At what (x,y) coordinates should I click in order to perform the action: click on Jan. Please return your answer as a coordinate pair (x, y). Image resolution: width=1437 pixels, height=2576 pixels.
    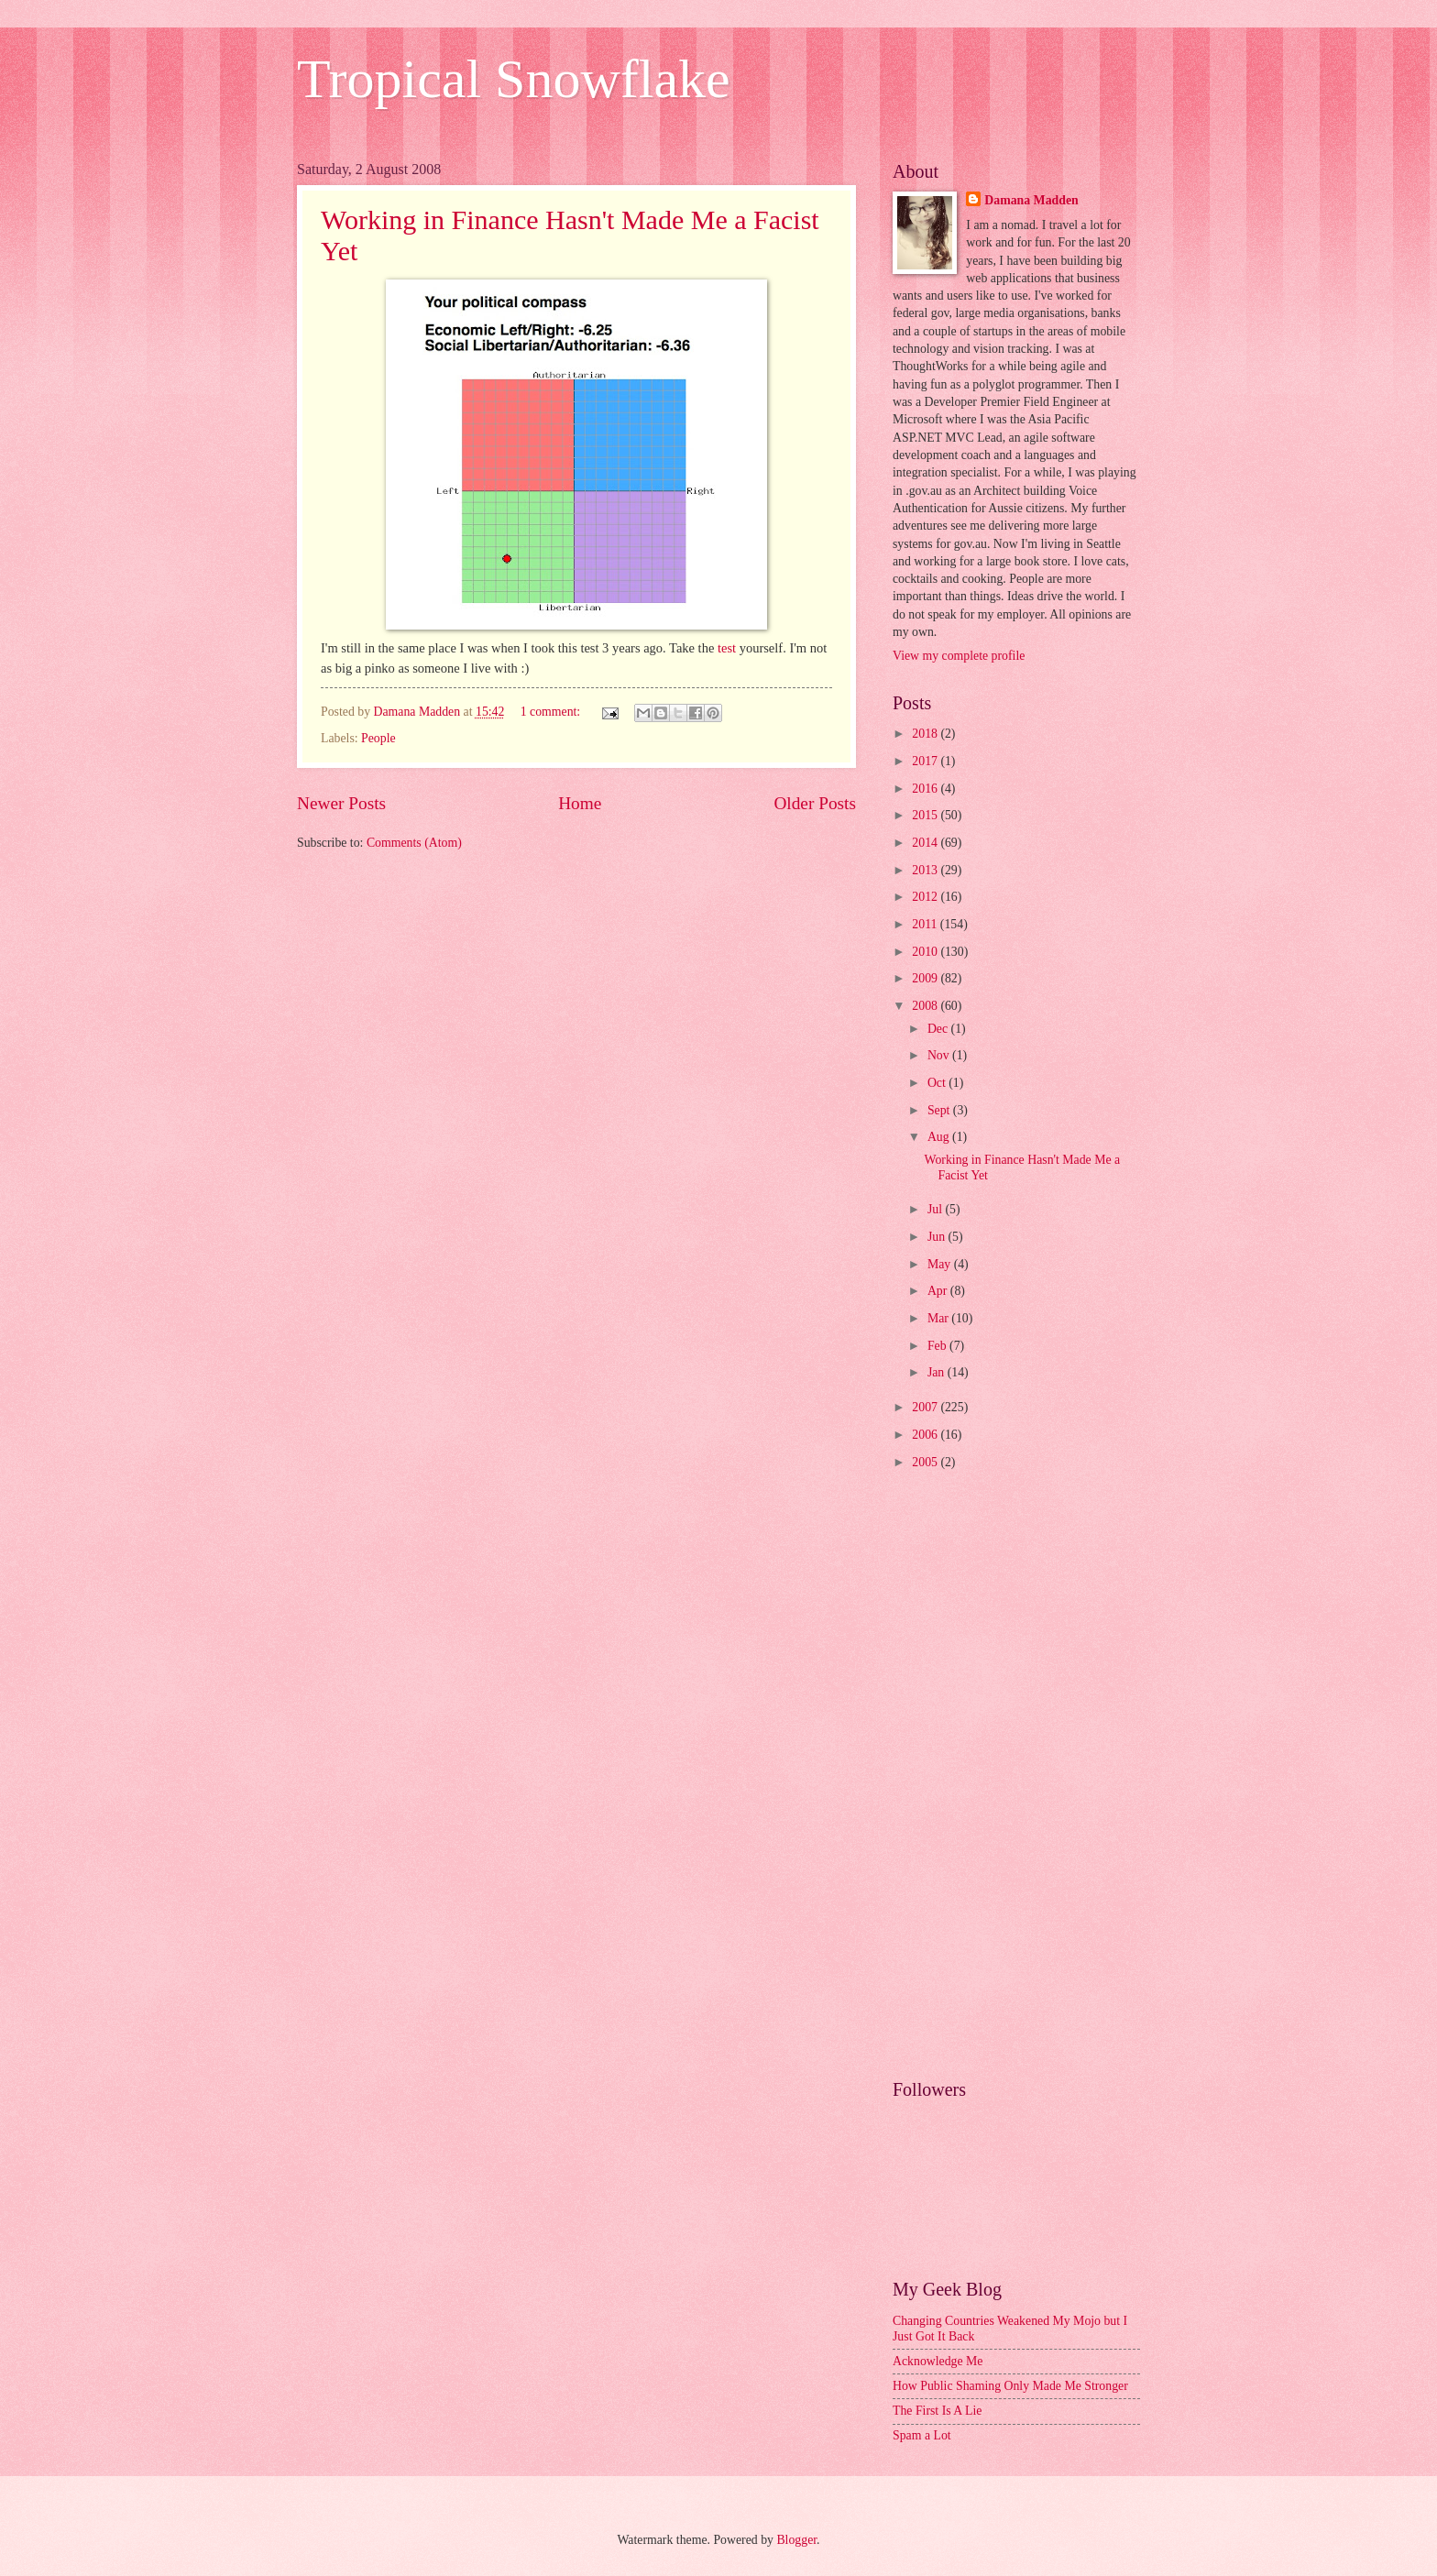
    Looking at the image, I should click on (937, 1372).